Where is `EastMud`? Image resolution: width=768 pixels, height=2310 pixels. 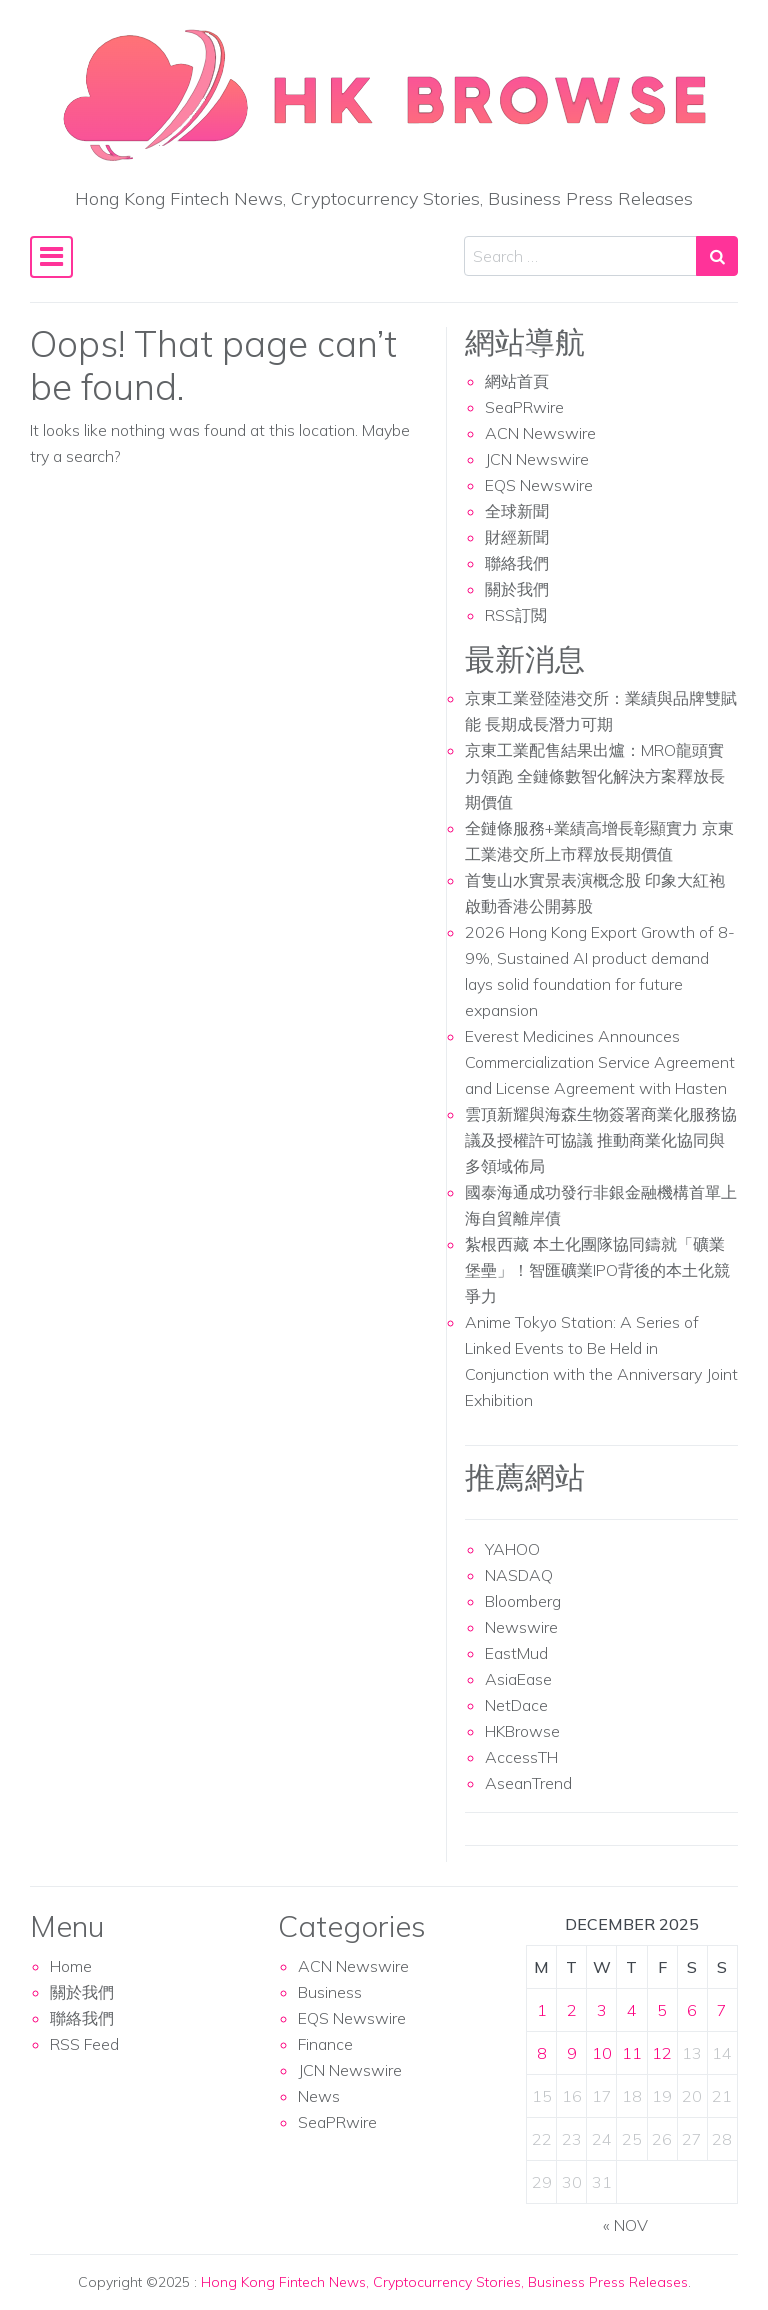 EastMud is located at coordinates (516, 1653).